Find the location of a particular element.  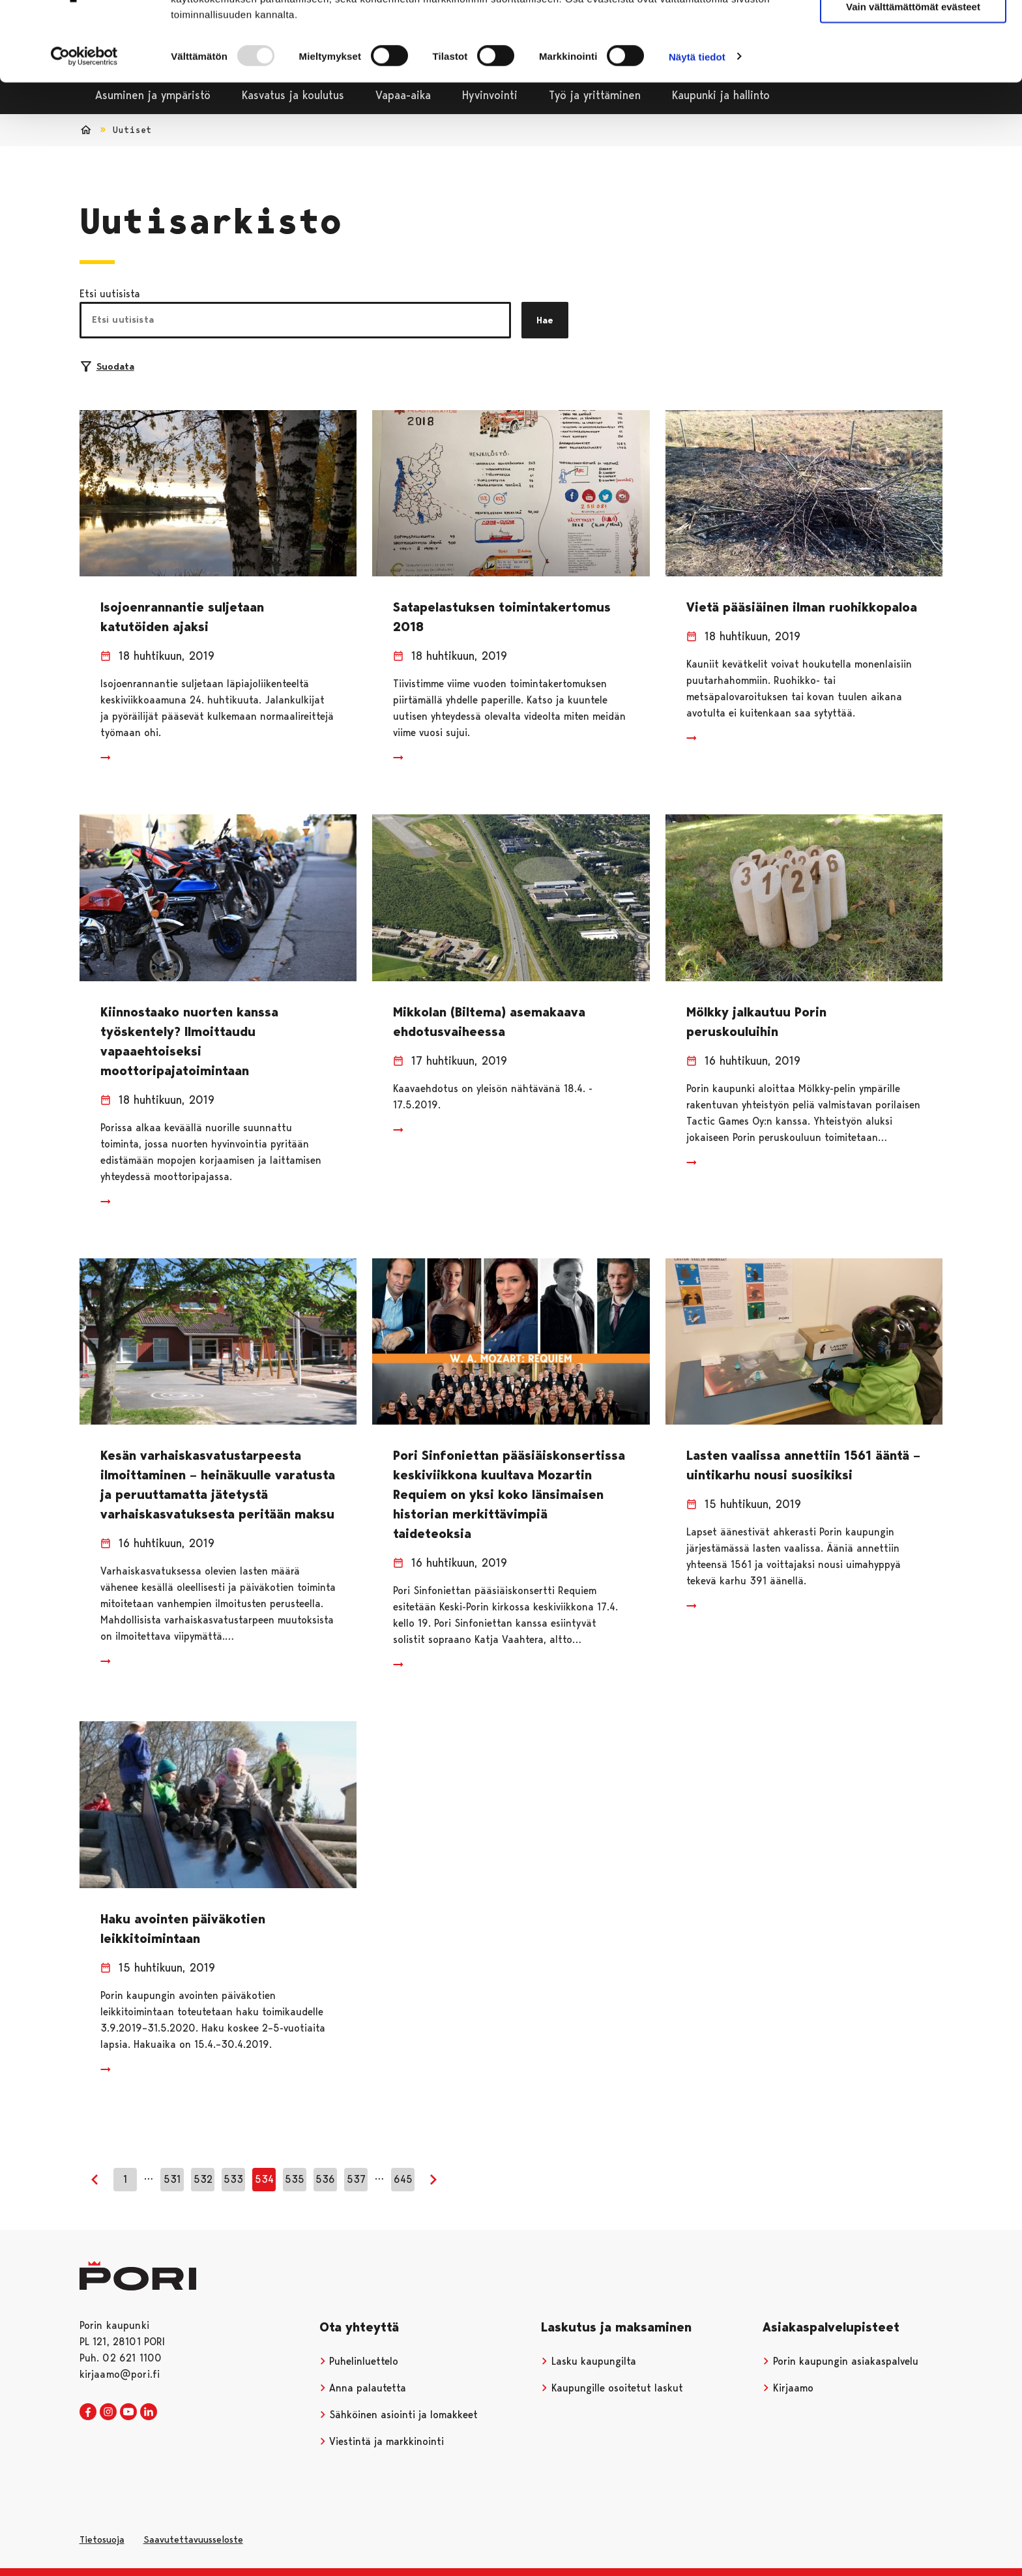

534 is located at coordinates (264, 2179).